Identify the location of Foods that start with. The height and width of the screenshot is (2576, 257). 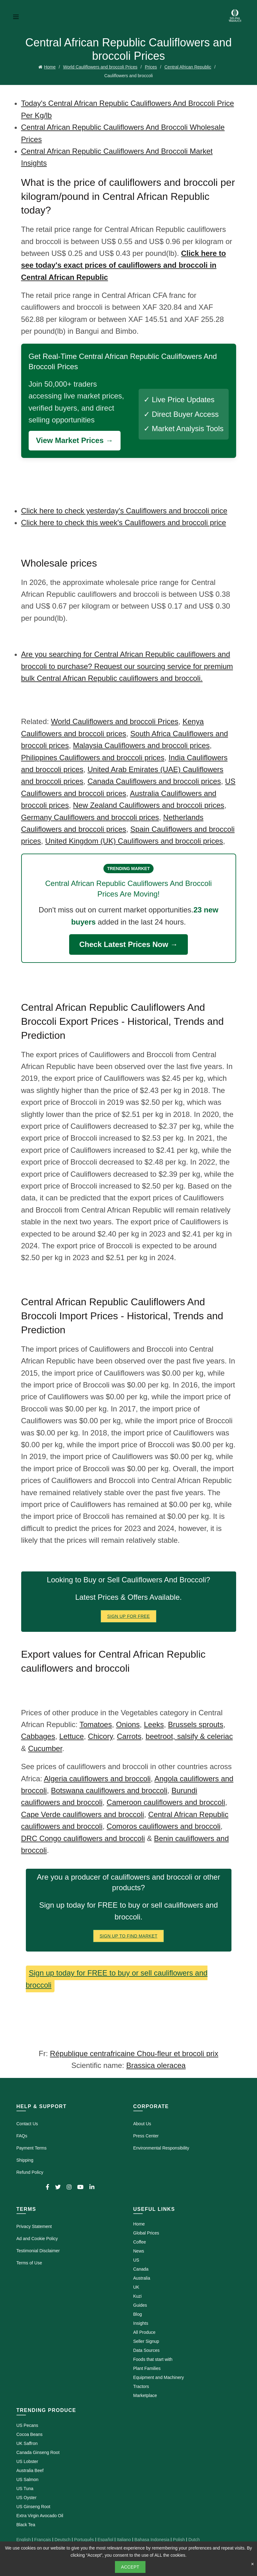
(153, 2359).